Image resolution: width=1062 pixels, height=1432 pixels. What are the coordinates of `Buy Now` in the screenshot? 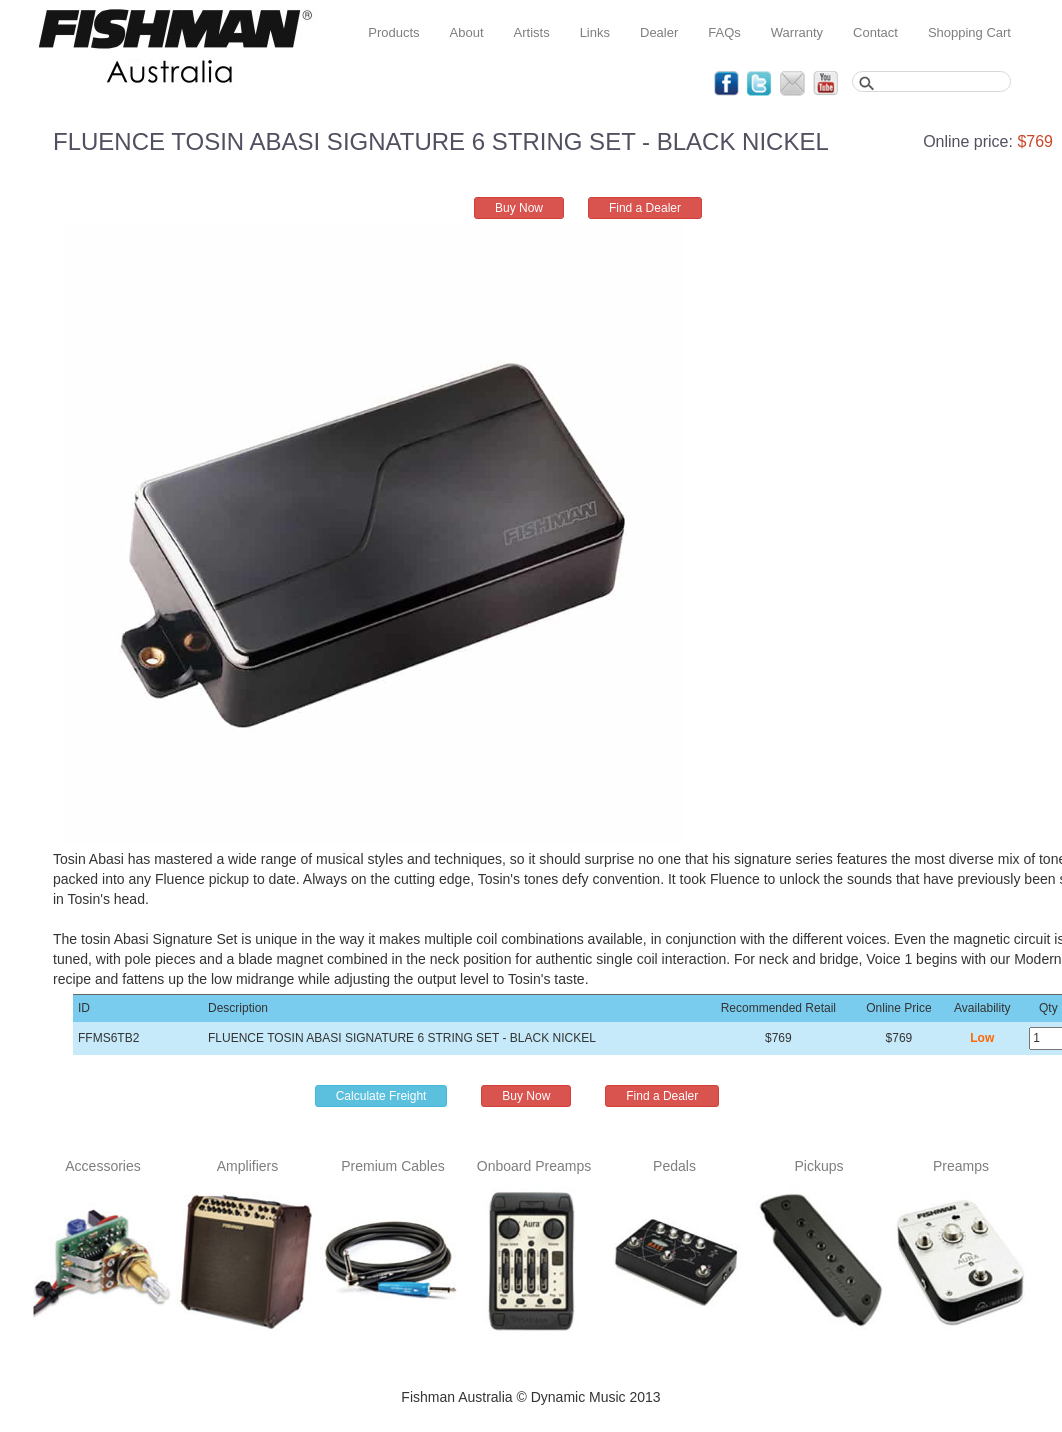 It's located at (519, 208).